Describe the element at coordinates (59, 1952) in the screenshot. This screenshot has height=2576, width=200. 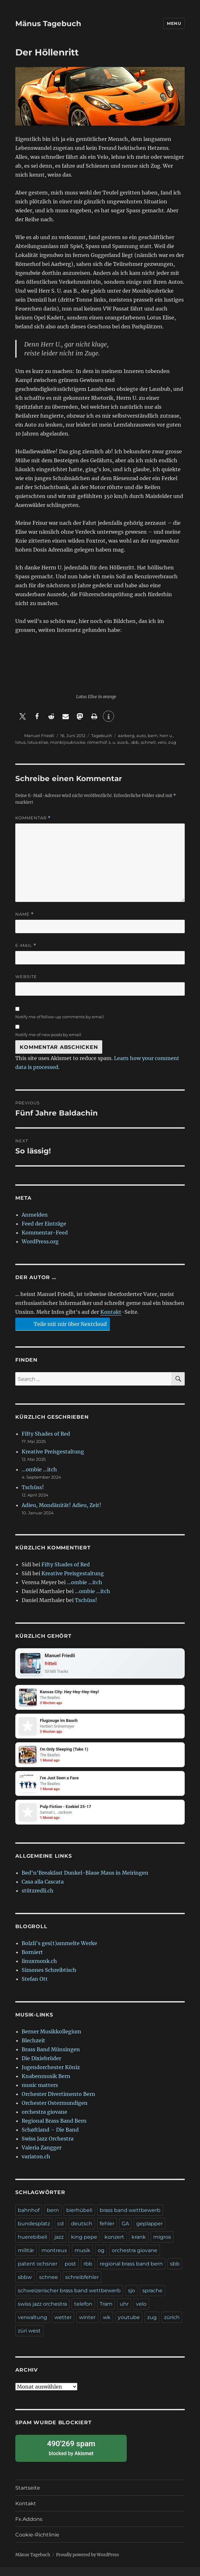
I see `Bolzli's ges(t)ammelte Werke` at that location.